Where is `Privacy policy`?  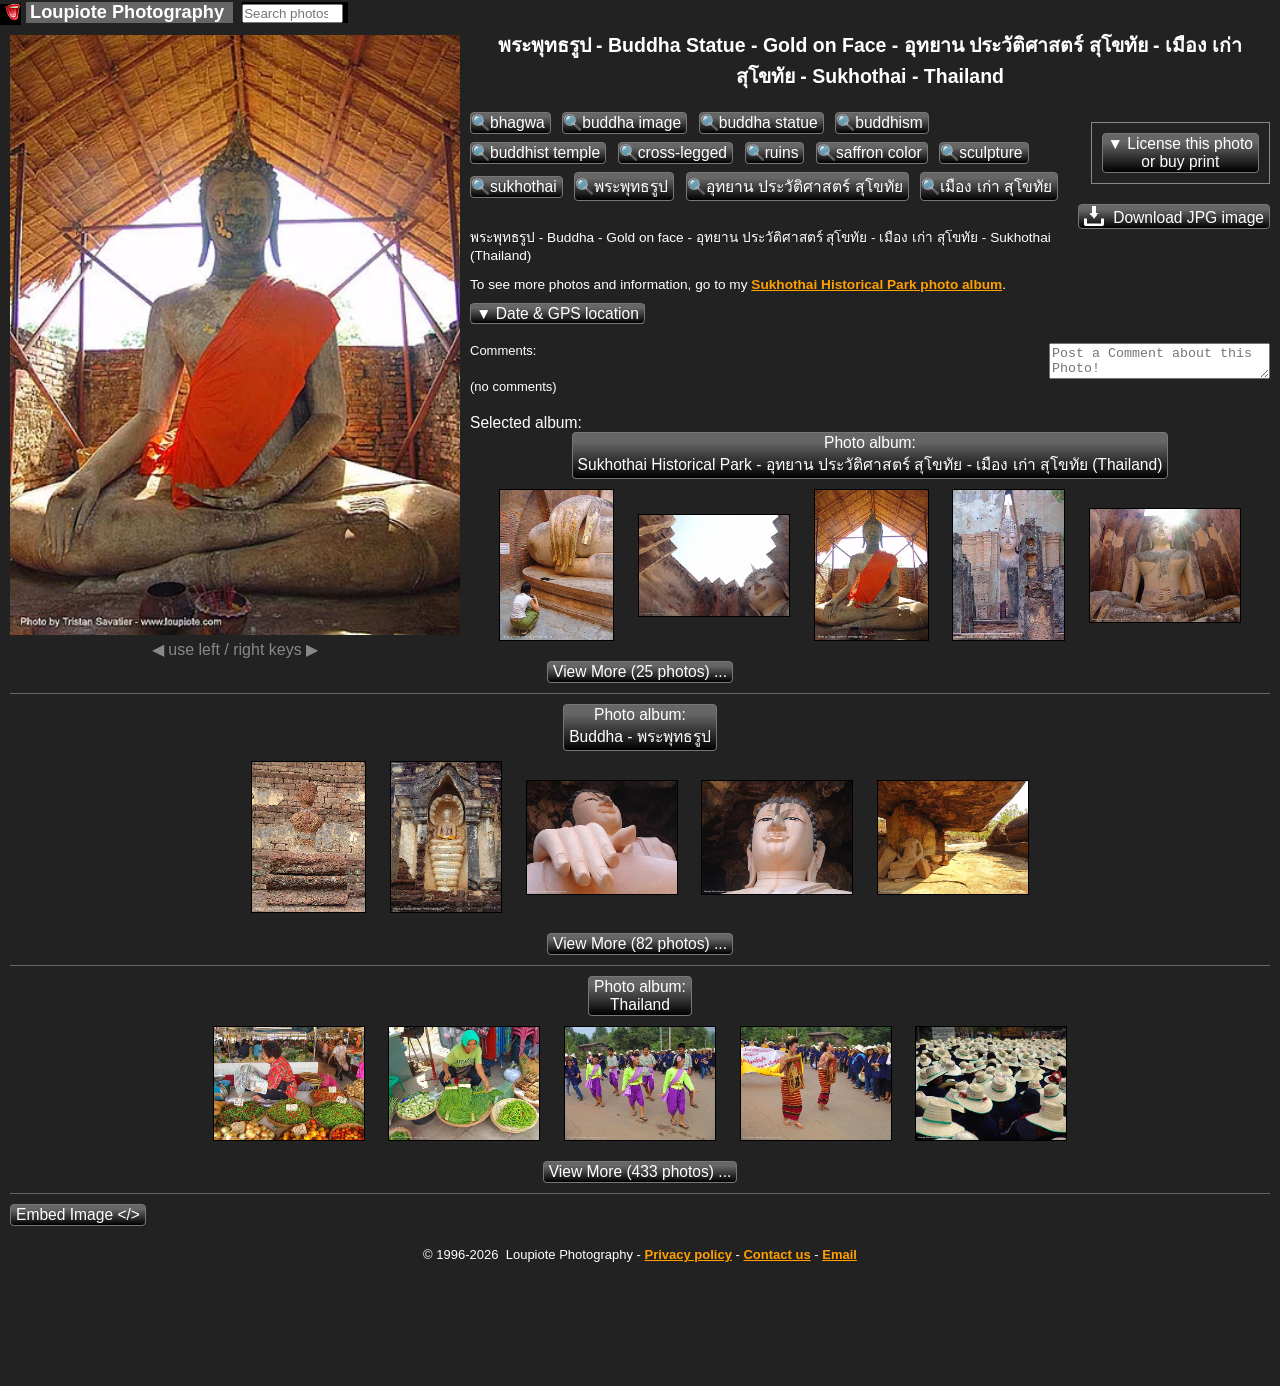
Privacy policy is located at coordinates (687, 1260).